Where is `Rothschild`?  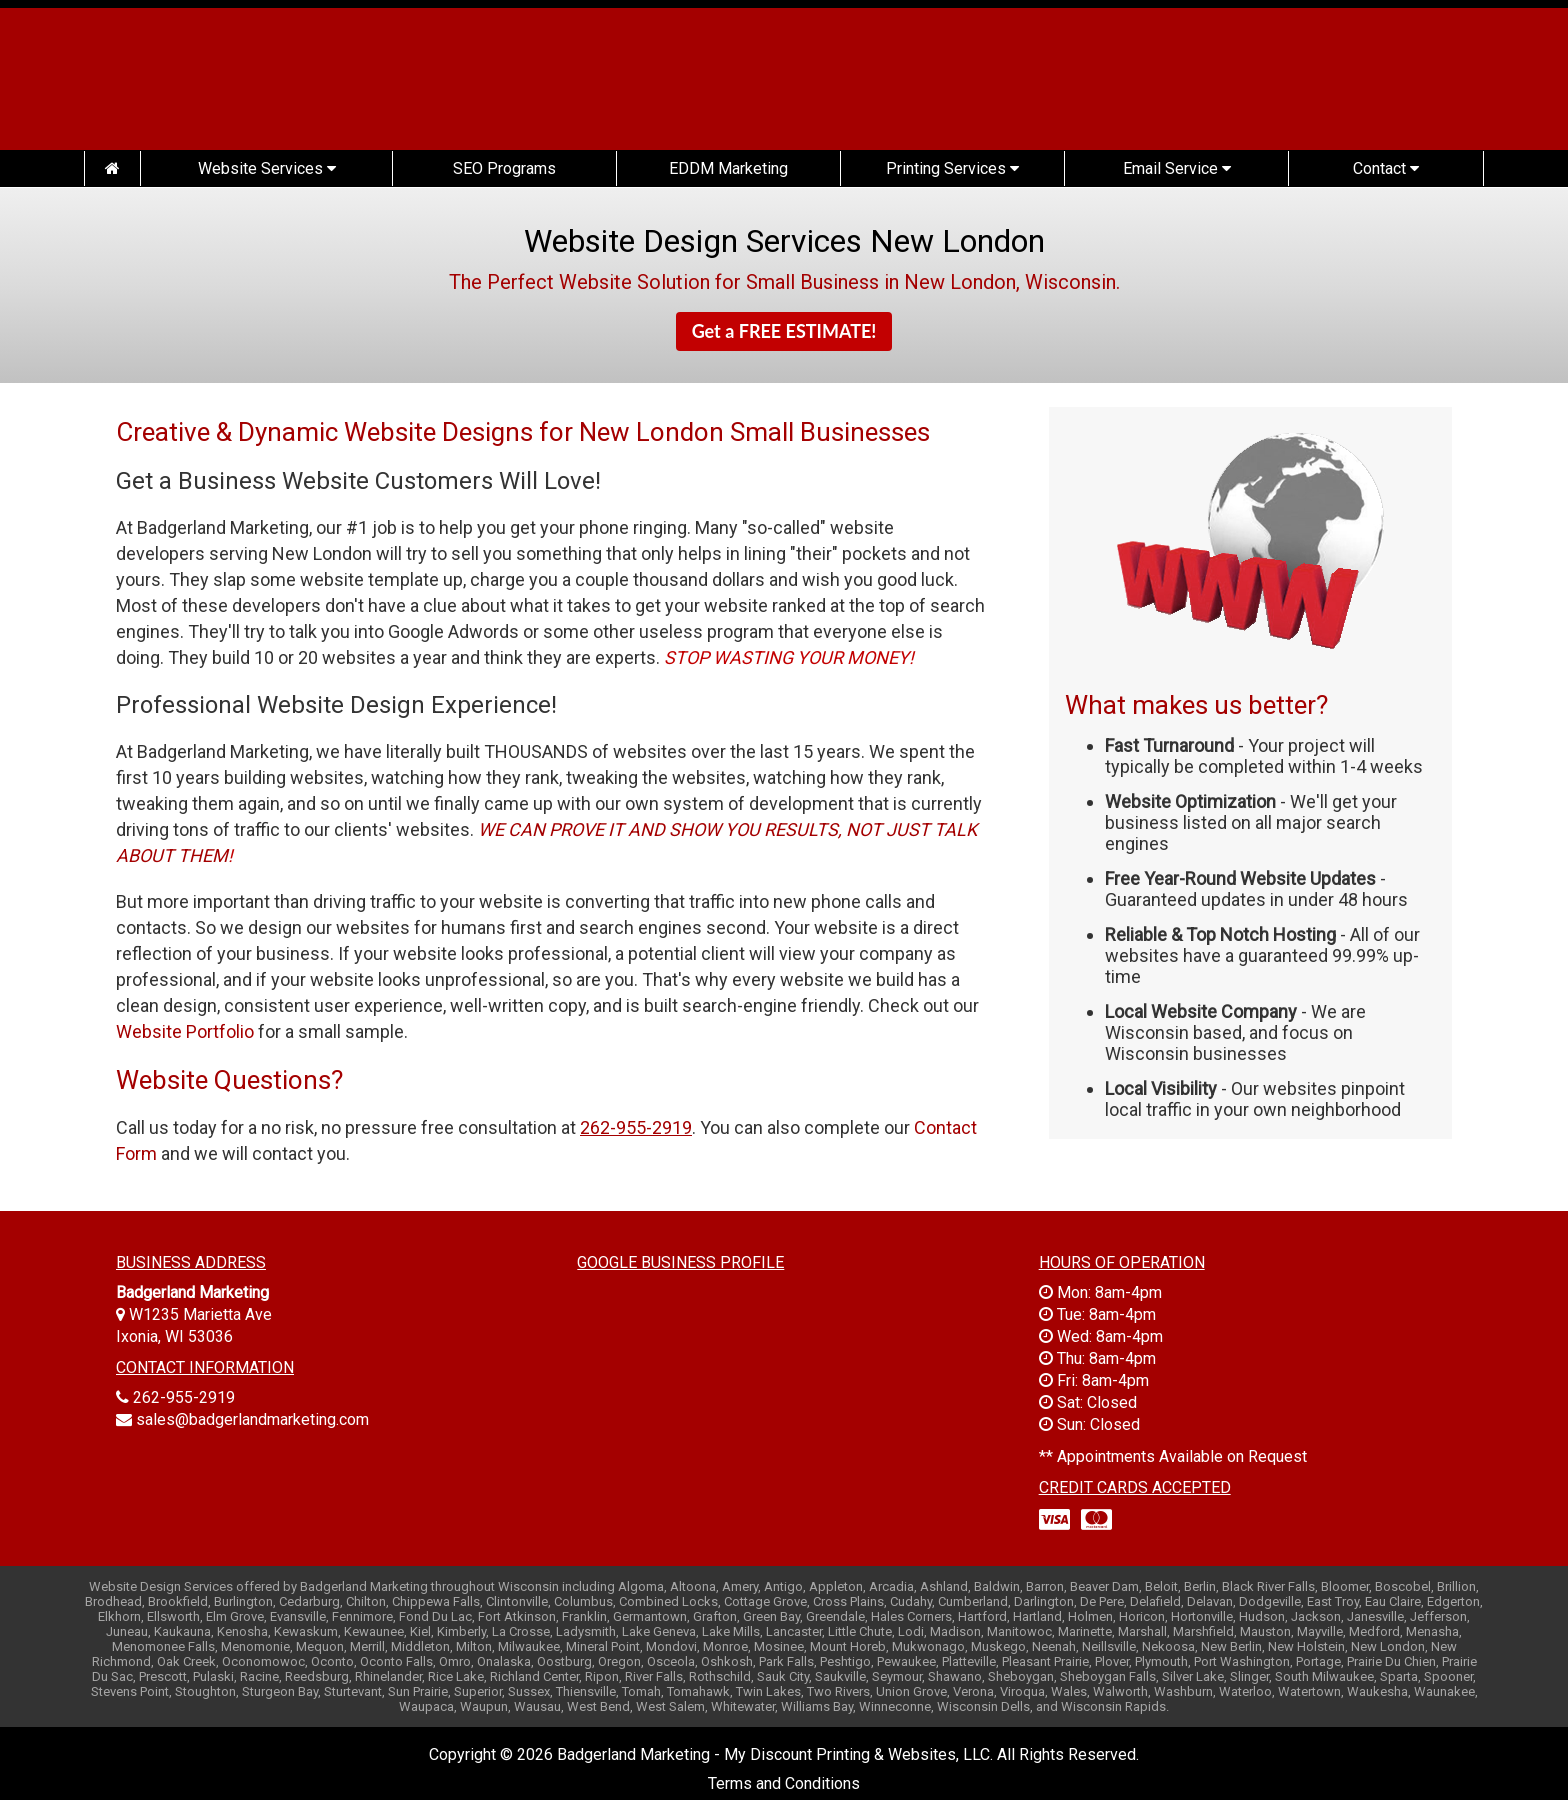
Rothschild is located at coordinates (720, 1676).